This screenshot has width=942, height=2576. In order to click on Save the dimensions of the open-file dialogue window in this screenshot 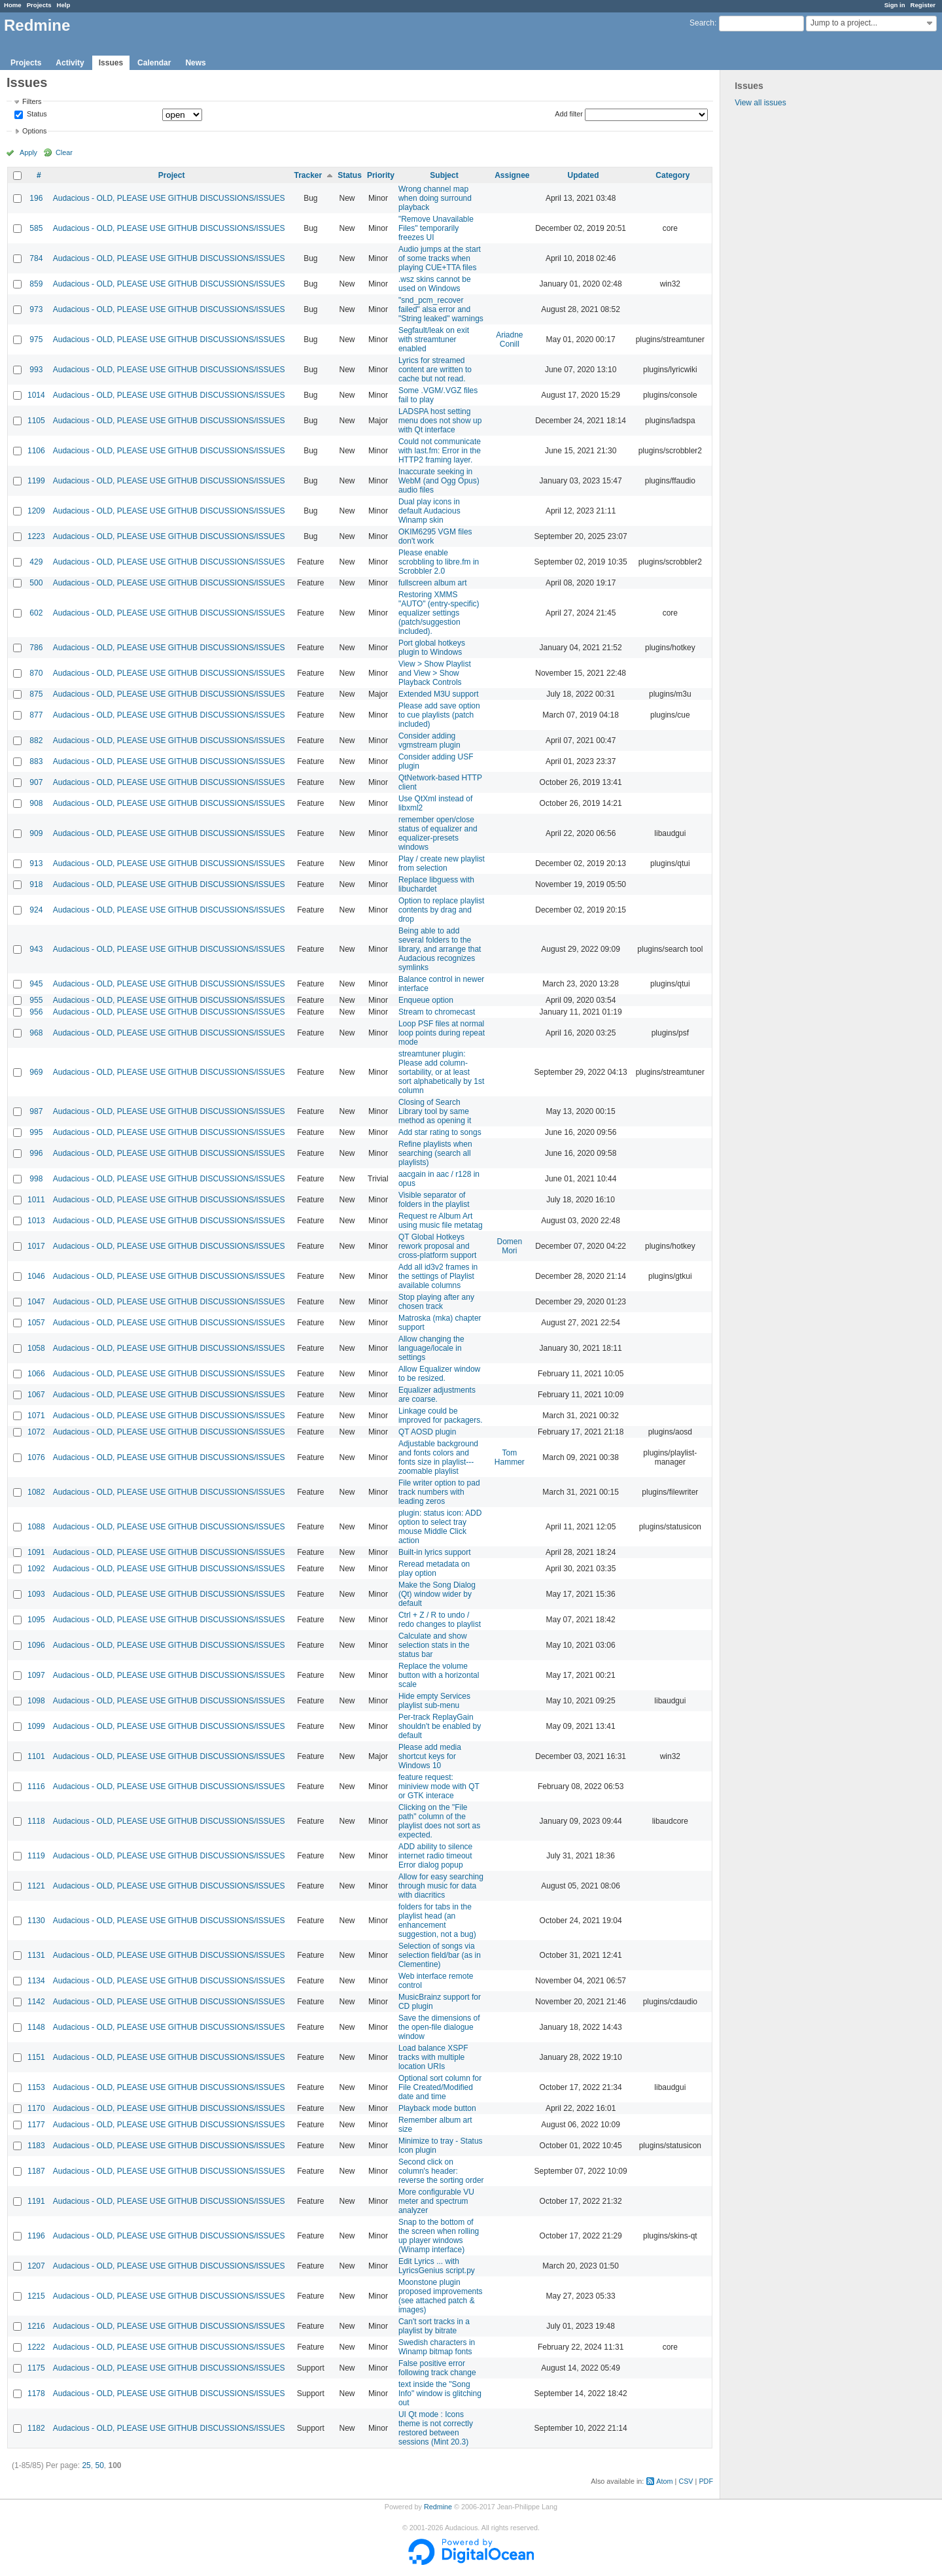, I will do `click(439, 2027)`.